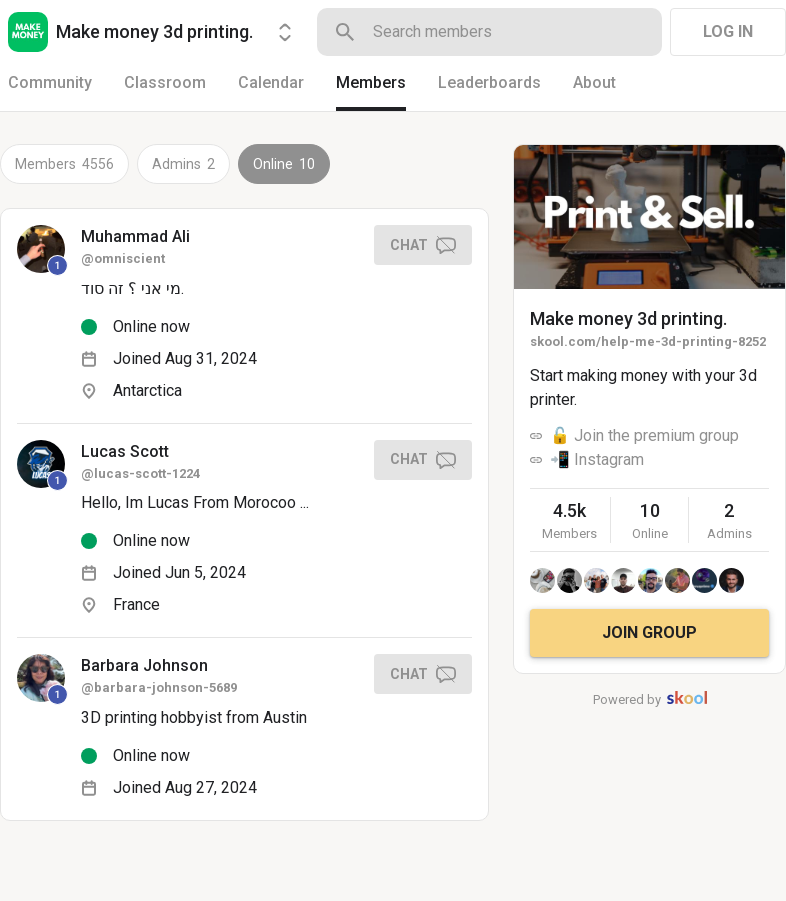 This screenshot has height=901, width=786. Describe the element at coordinates (140, 473) in the screenshot. I see `@lucas-scott-1224` at that location.